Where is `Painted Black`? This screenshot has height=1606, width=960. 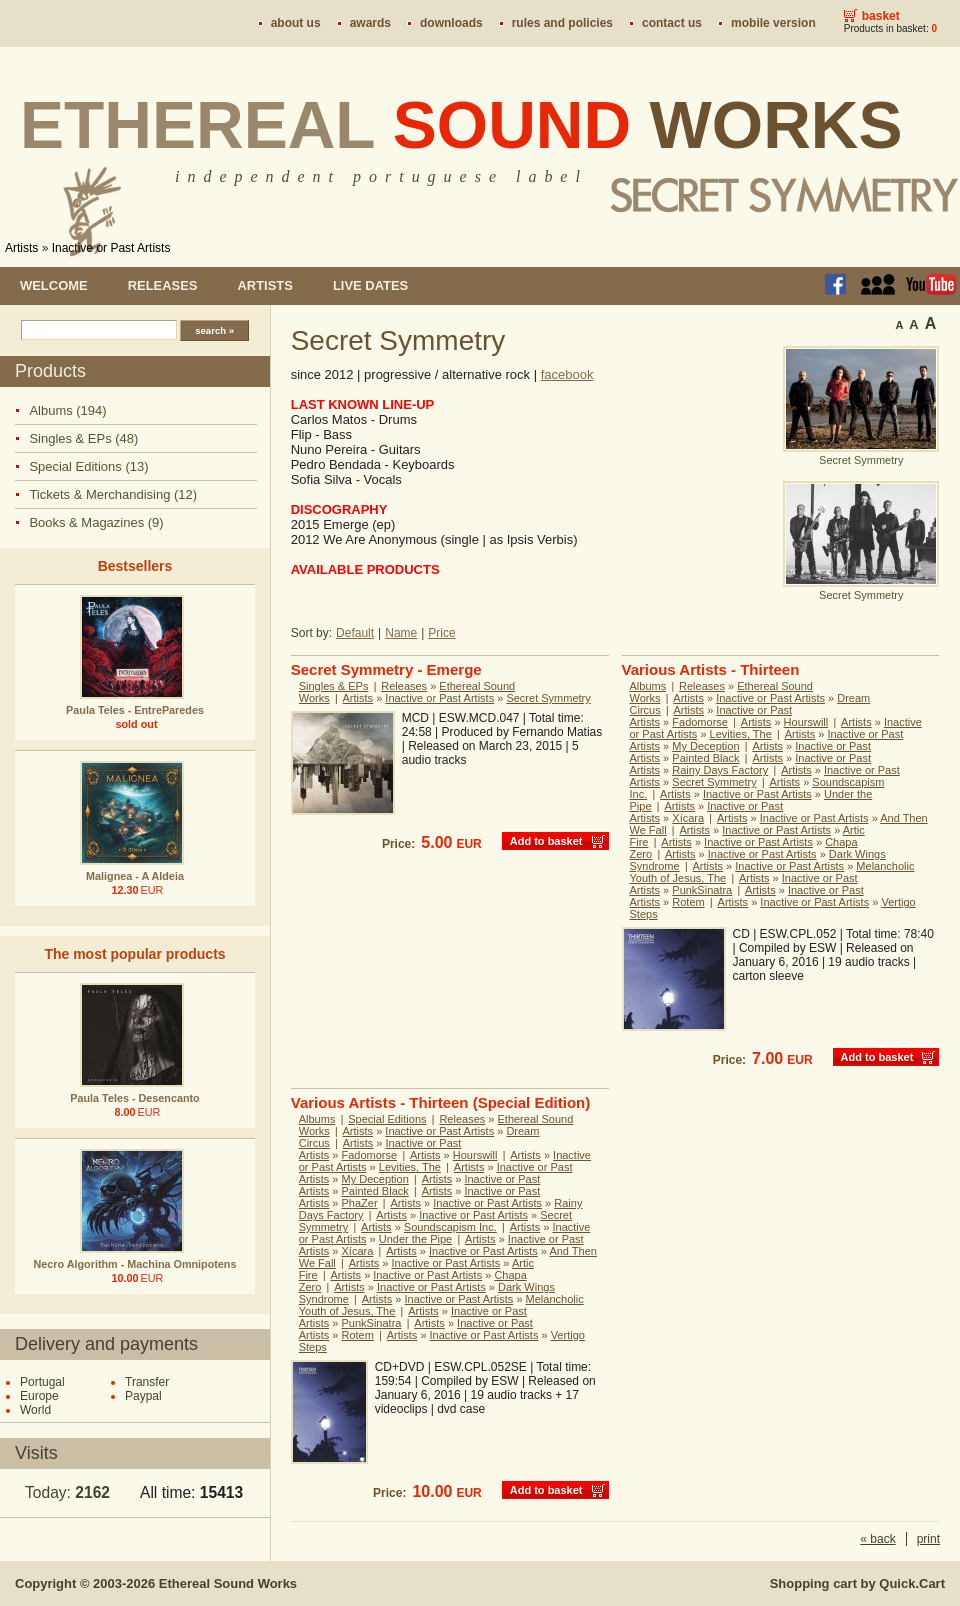
Painted Black is located at coordinates (705, 758).